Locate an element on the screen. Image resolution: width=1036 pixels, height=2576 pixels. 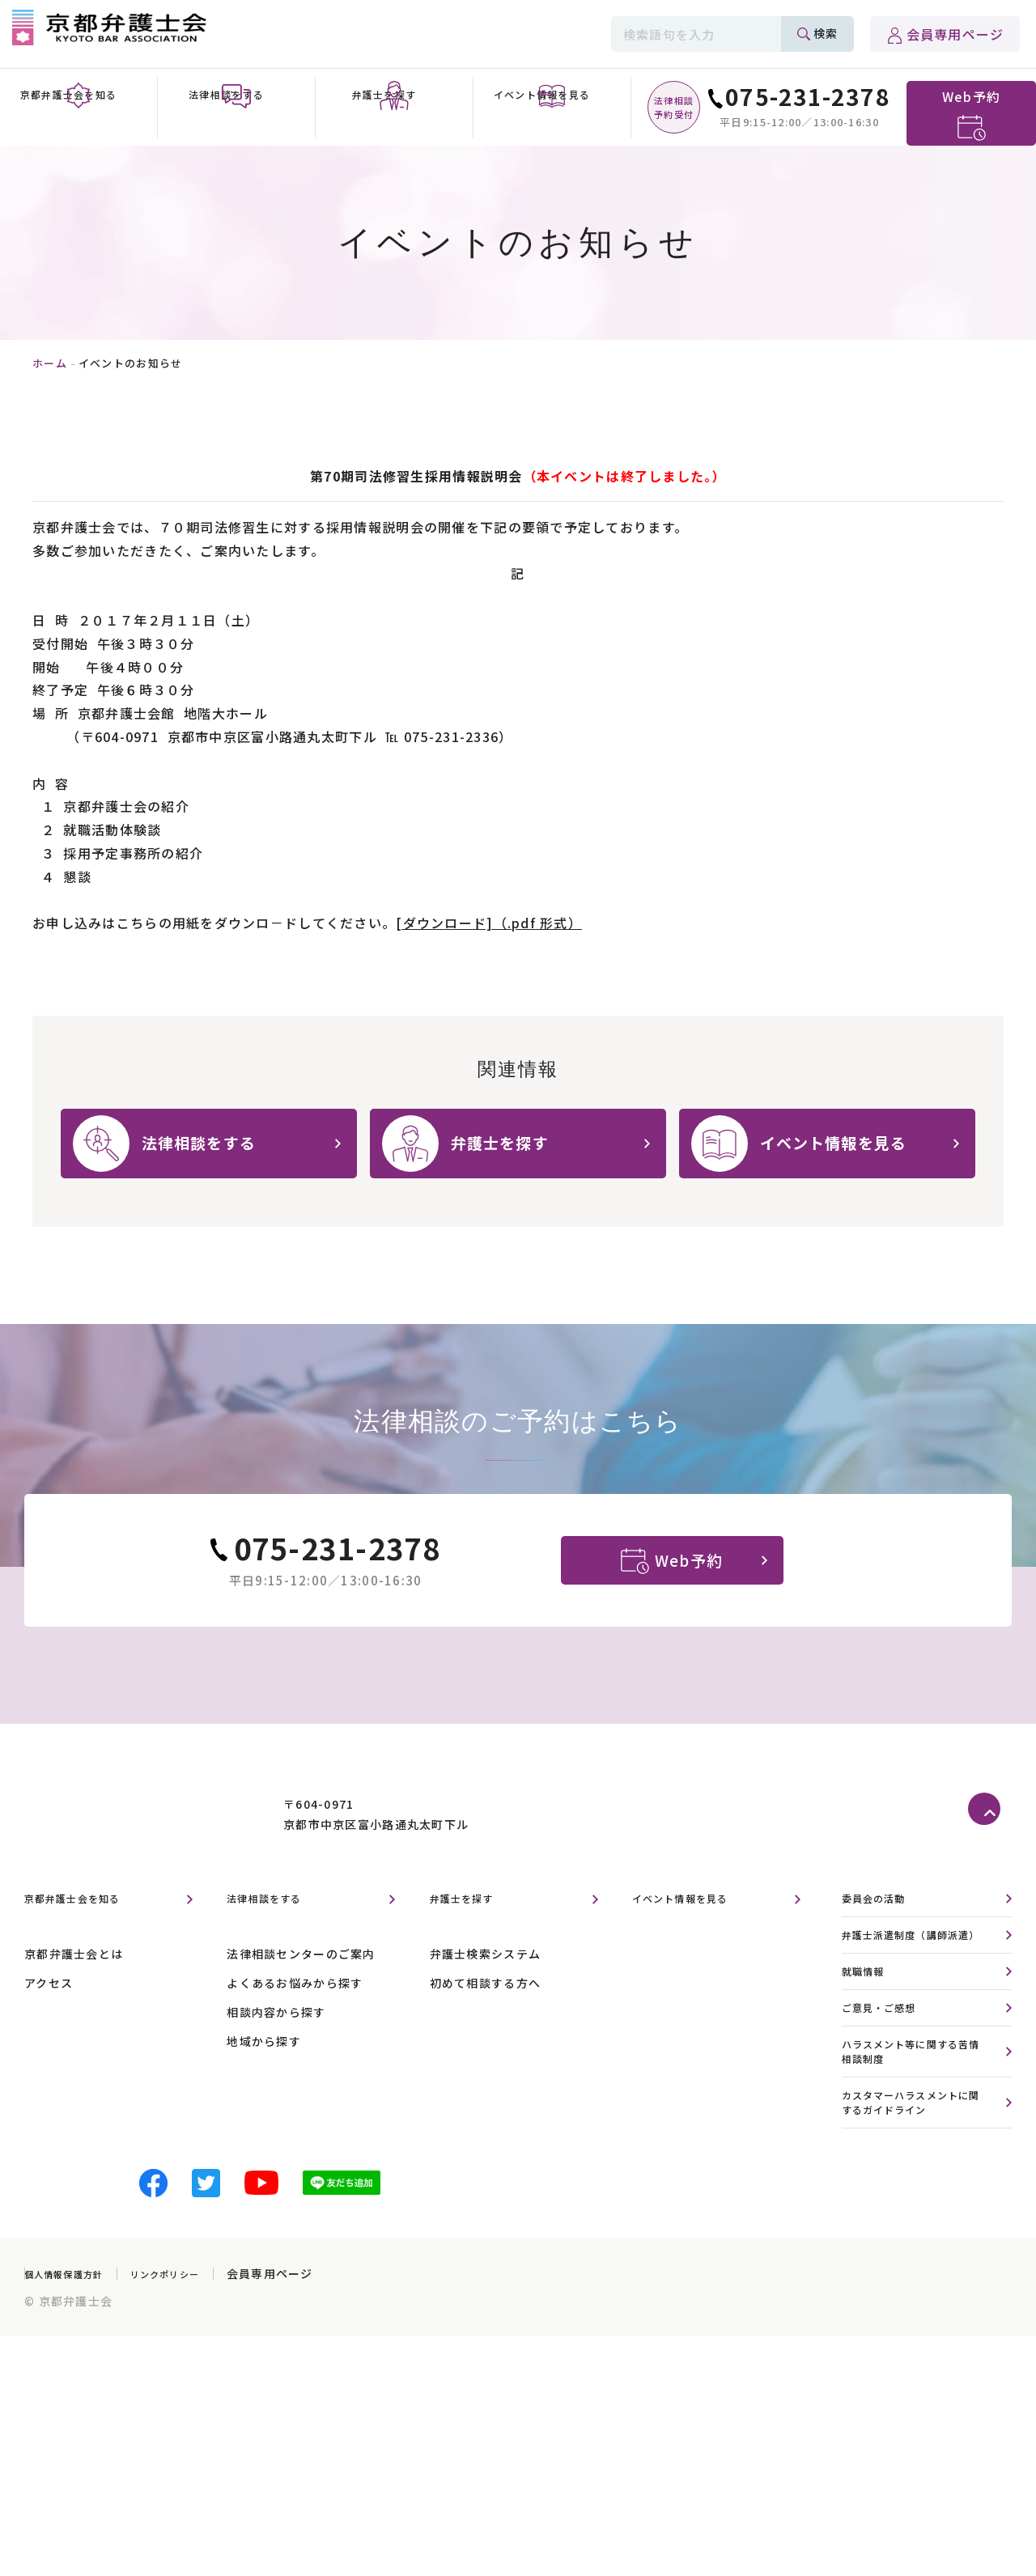
リンクポリシー is located at coordinates (194, 2352).